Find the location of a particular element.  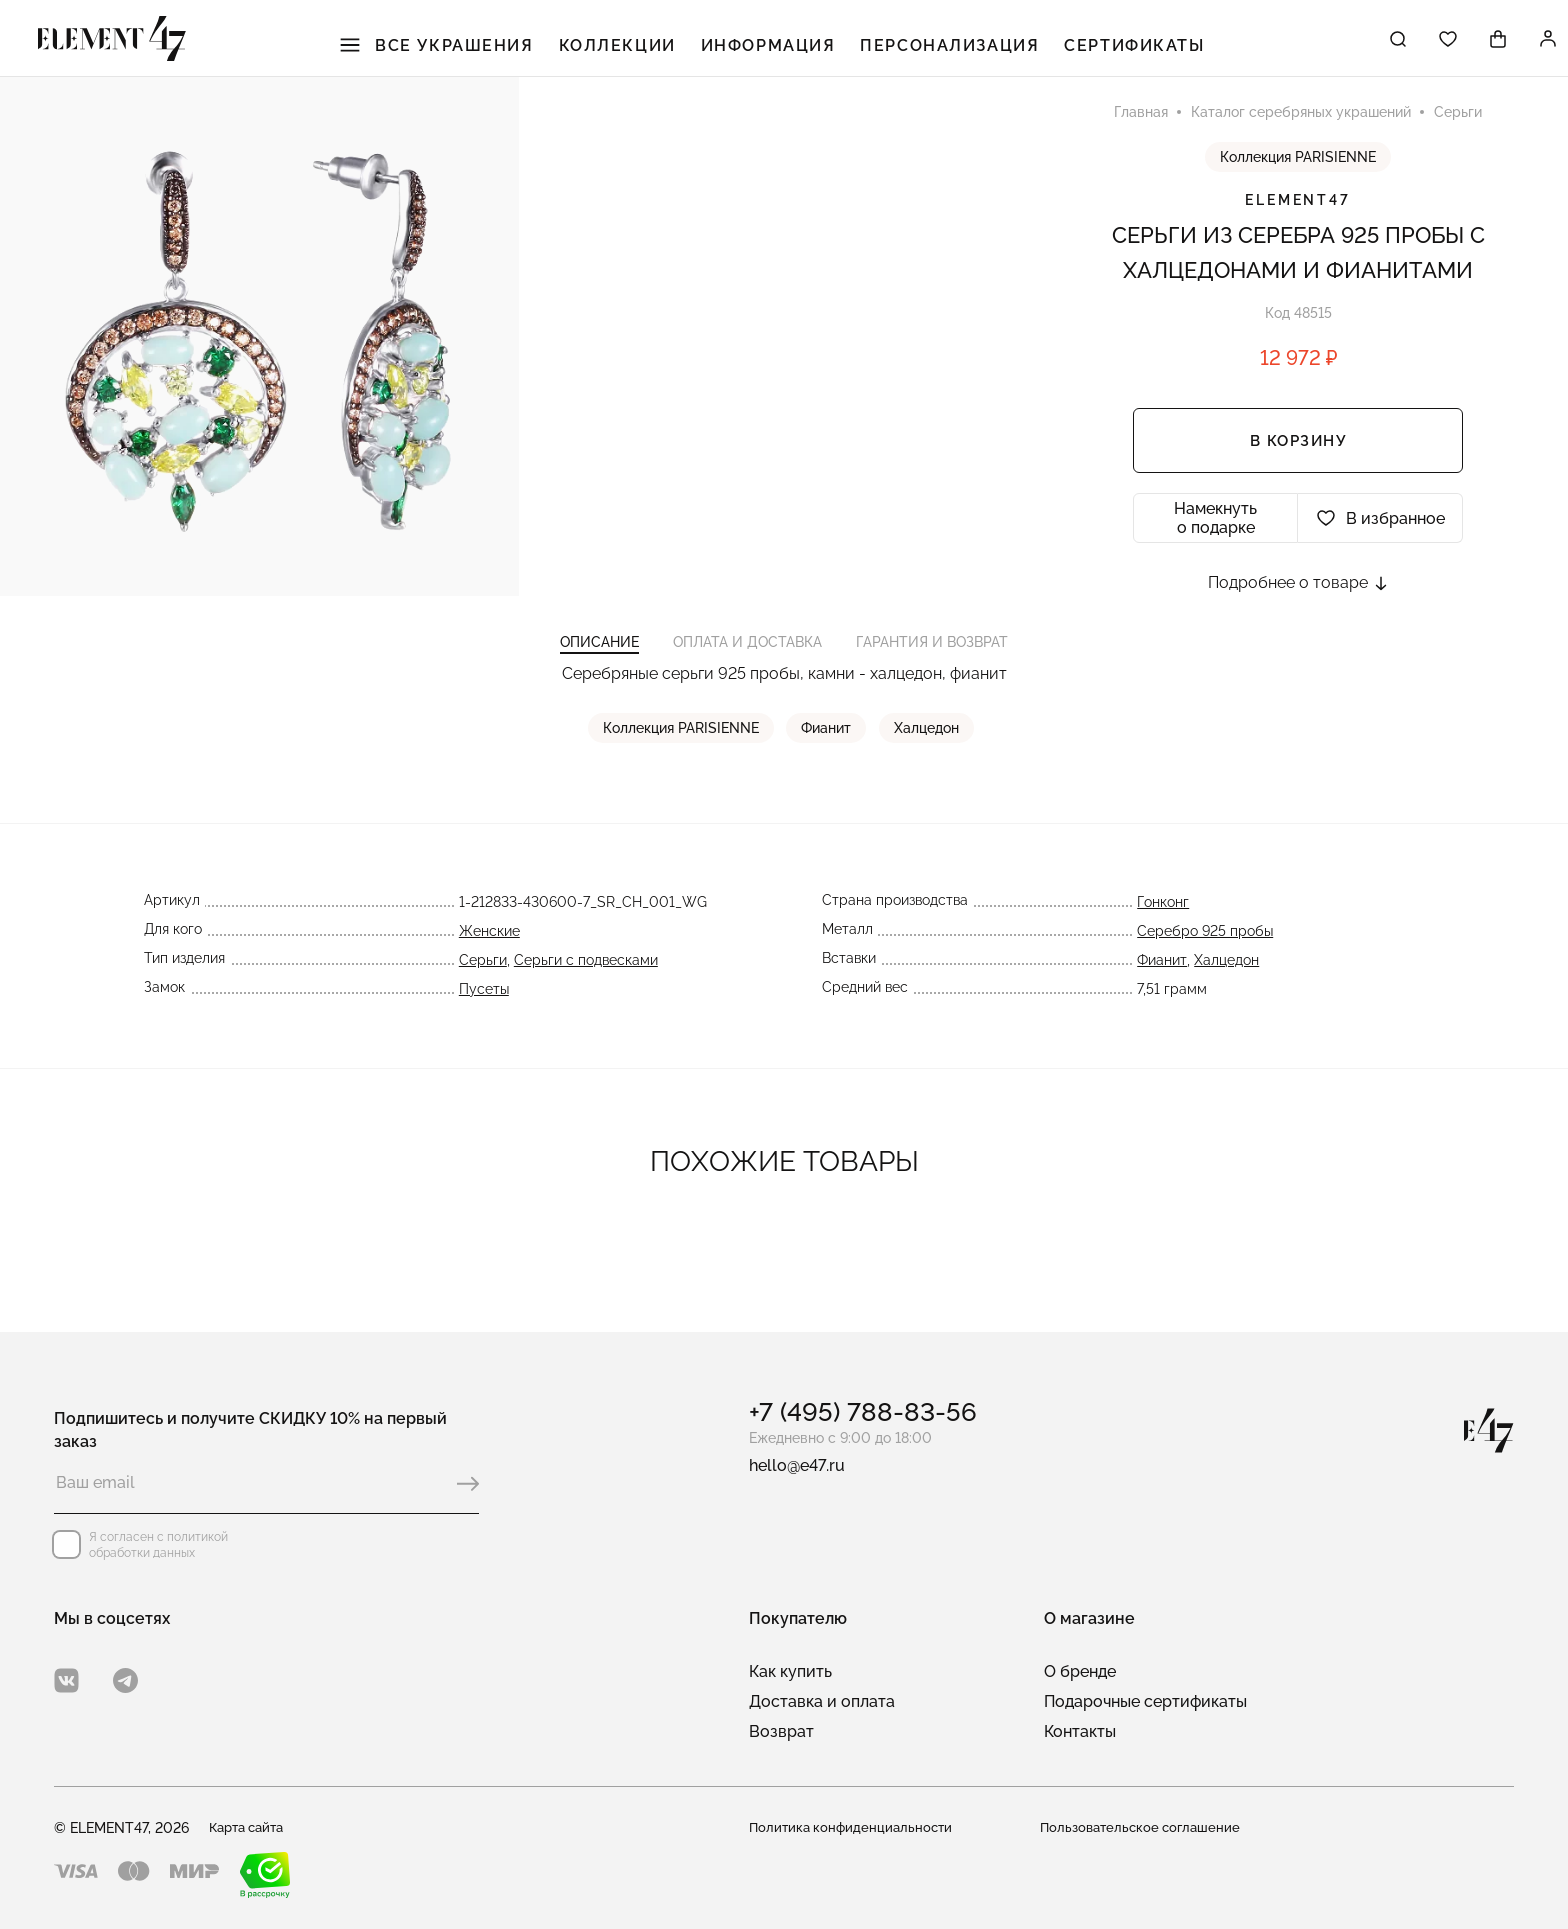

Коллекция PARISIENNE is located at coordinates (1298, 177).